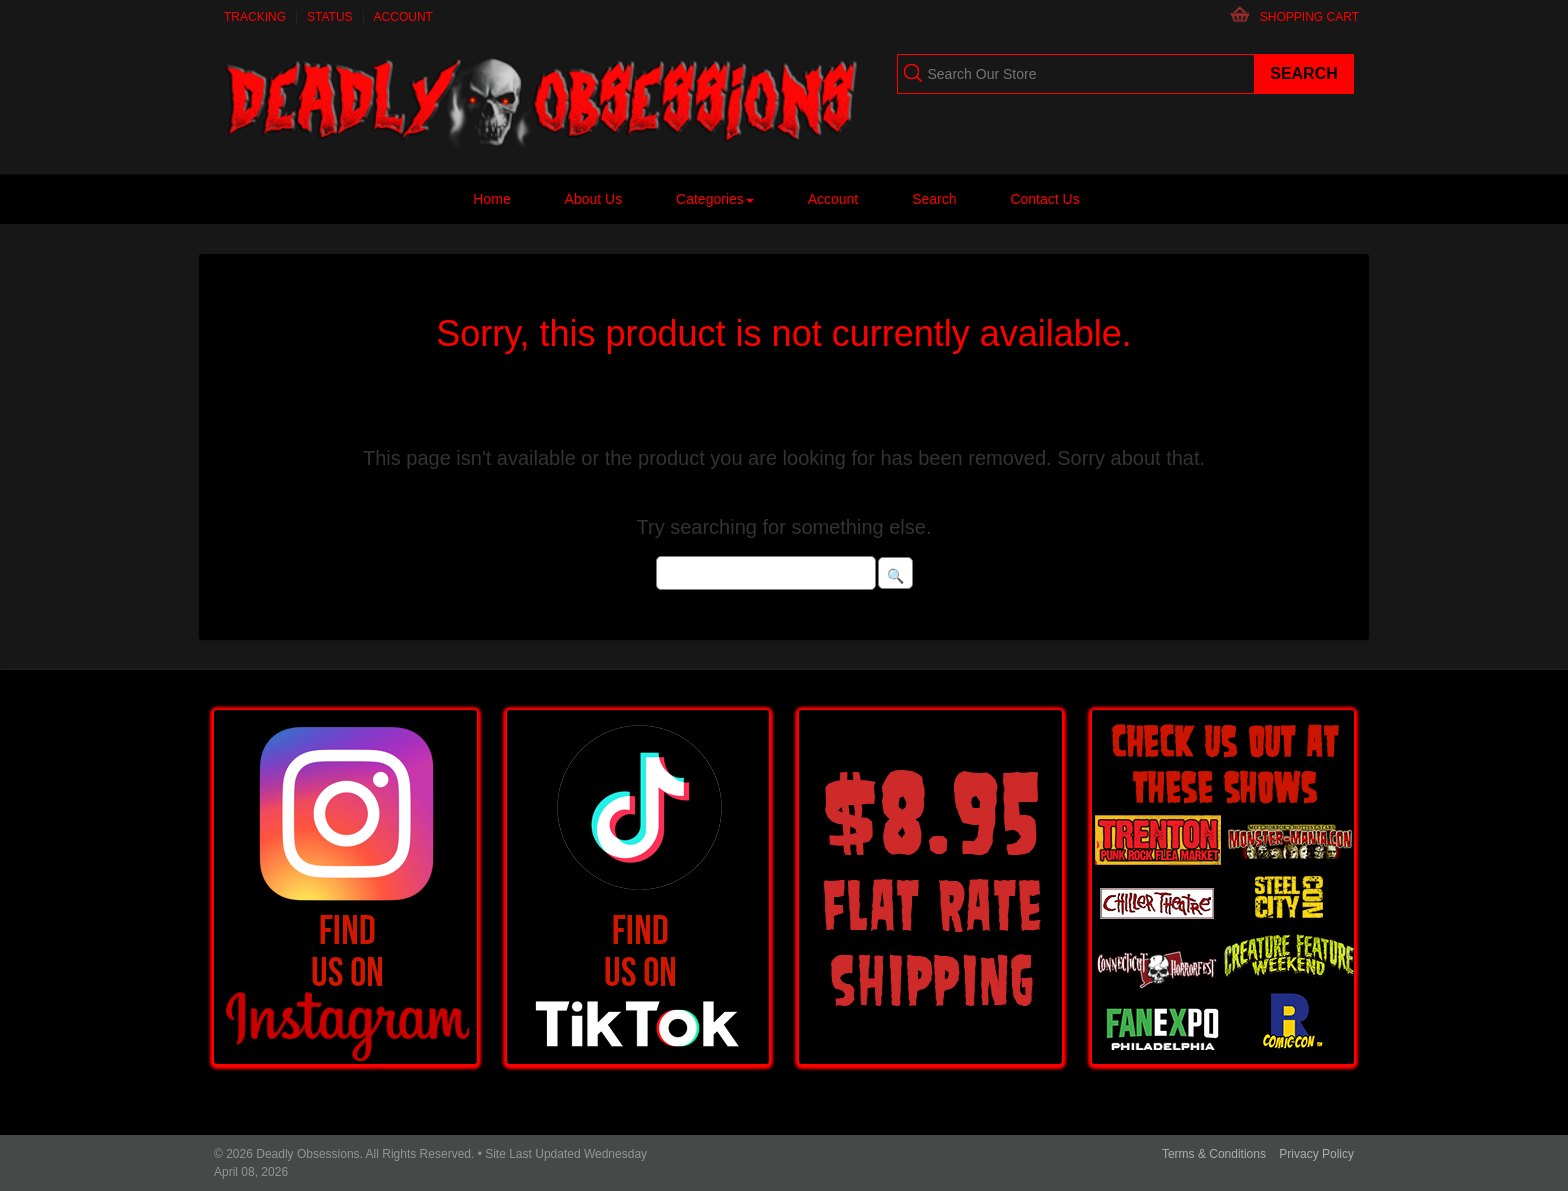 This screenshot has height=1191, width=1568. What do you see at coordinates (1309, 17) in the screenshot?
I see `Shopping Cart` at bounding box center [1309, 17].